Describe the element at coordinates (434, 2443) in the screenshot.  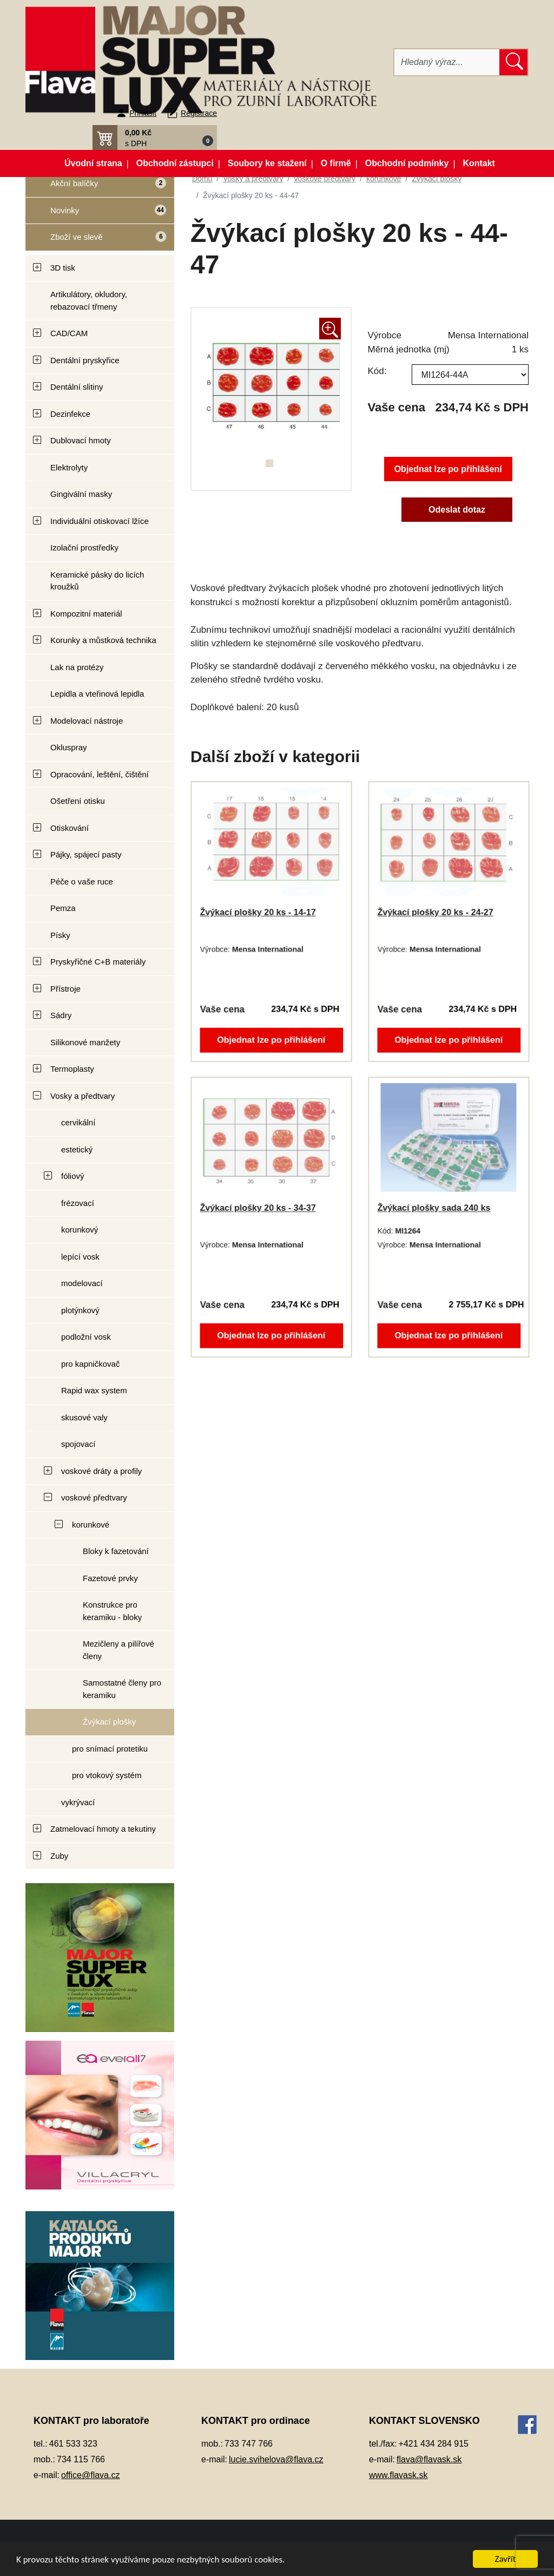
I see `+421 434 284 915` at that location.